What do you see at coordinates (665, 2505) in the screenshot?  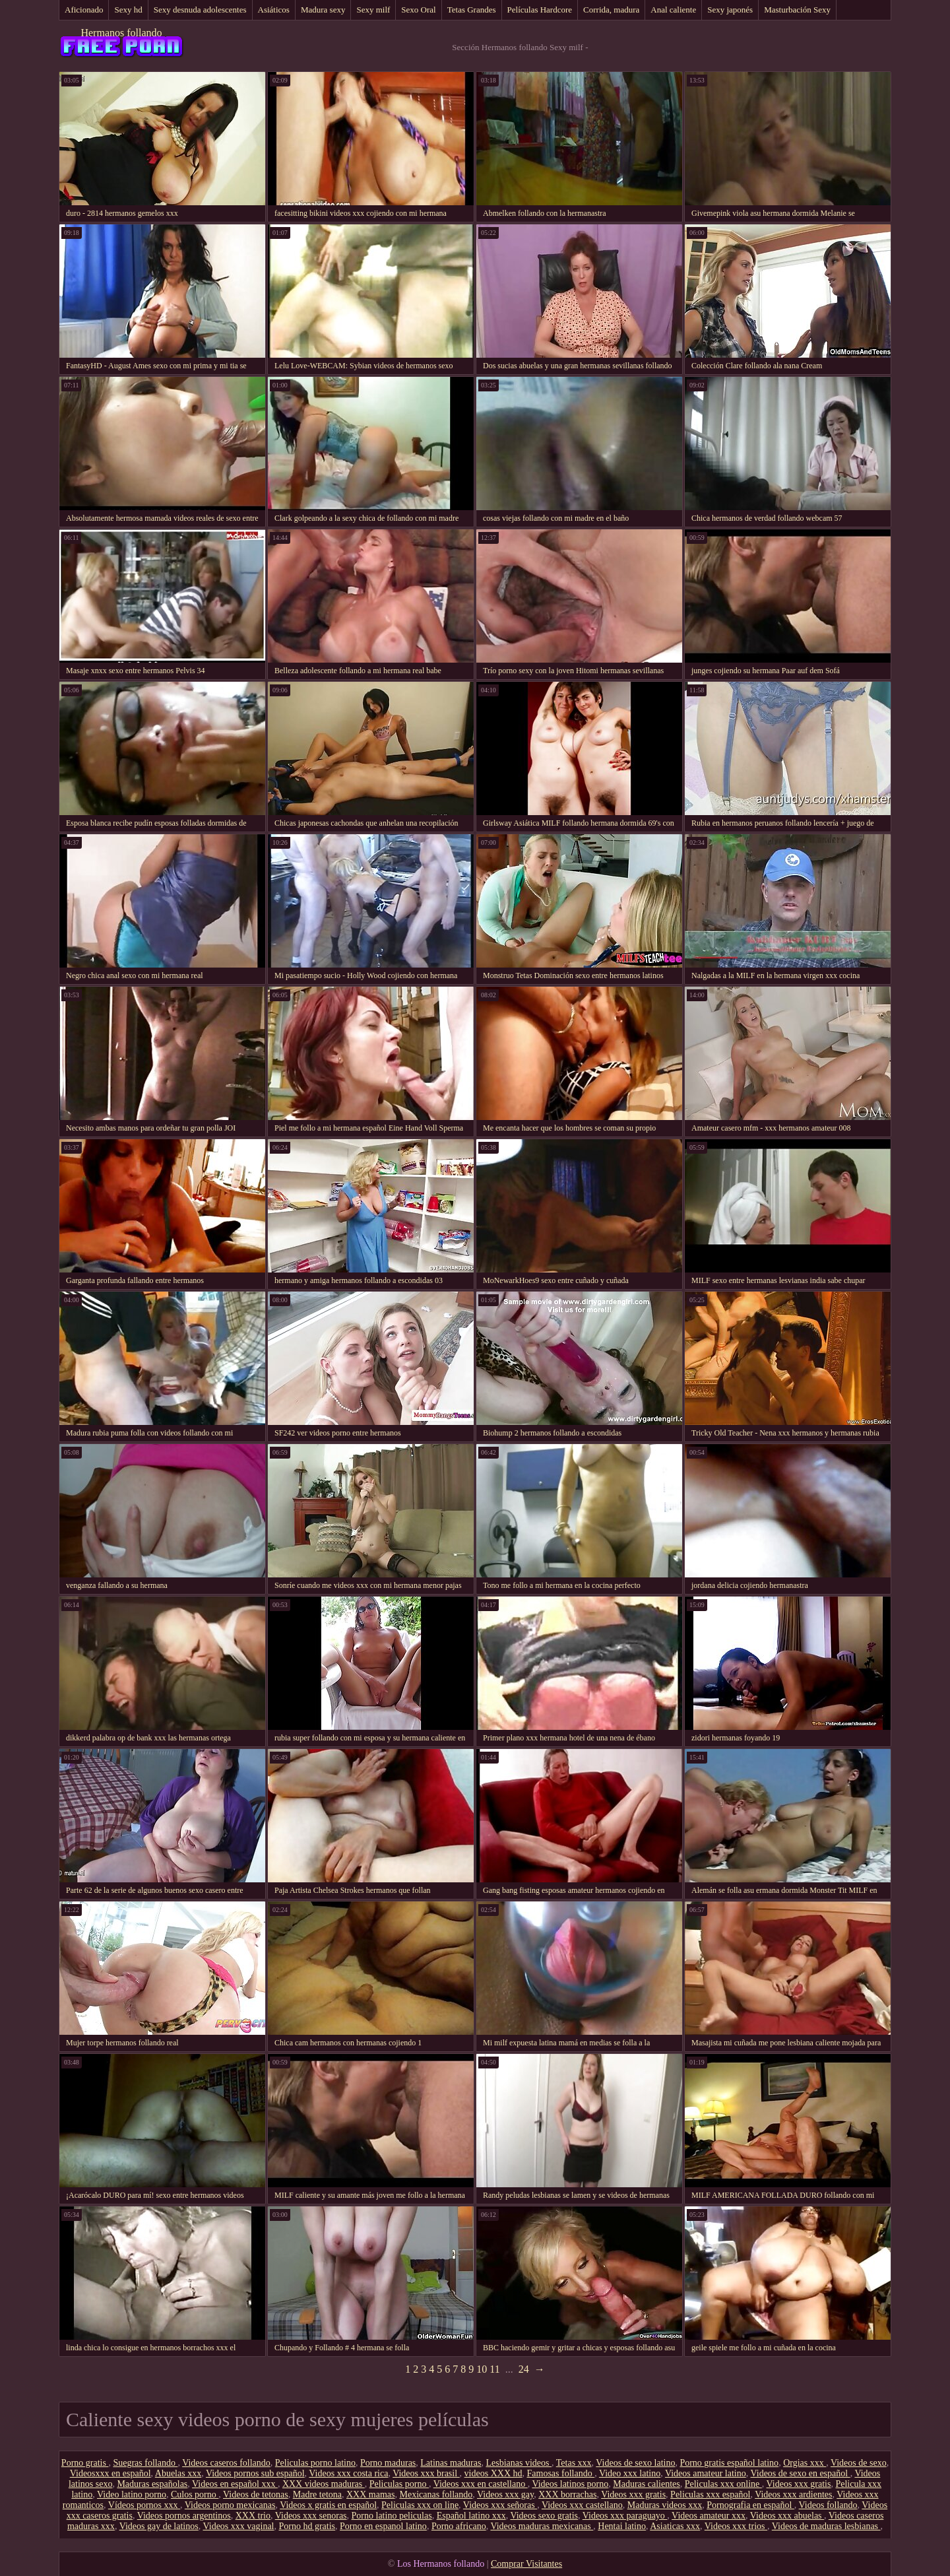 I see `Maduras videos xxx` at bounding box center [665, 2505].